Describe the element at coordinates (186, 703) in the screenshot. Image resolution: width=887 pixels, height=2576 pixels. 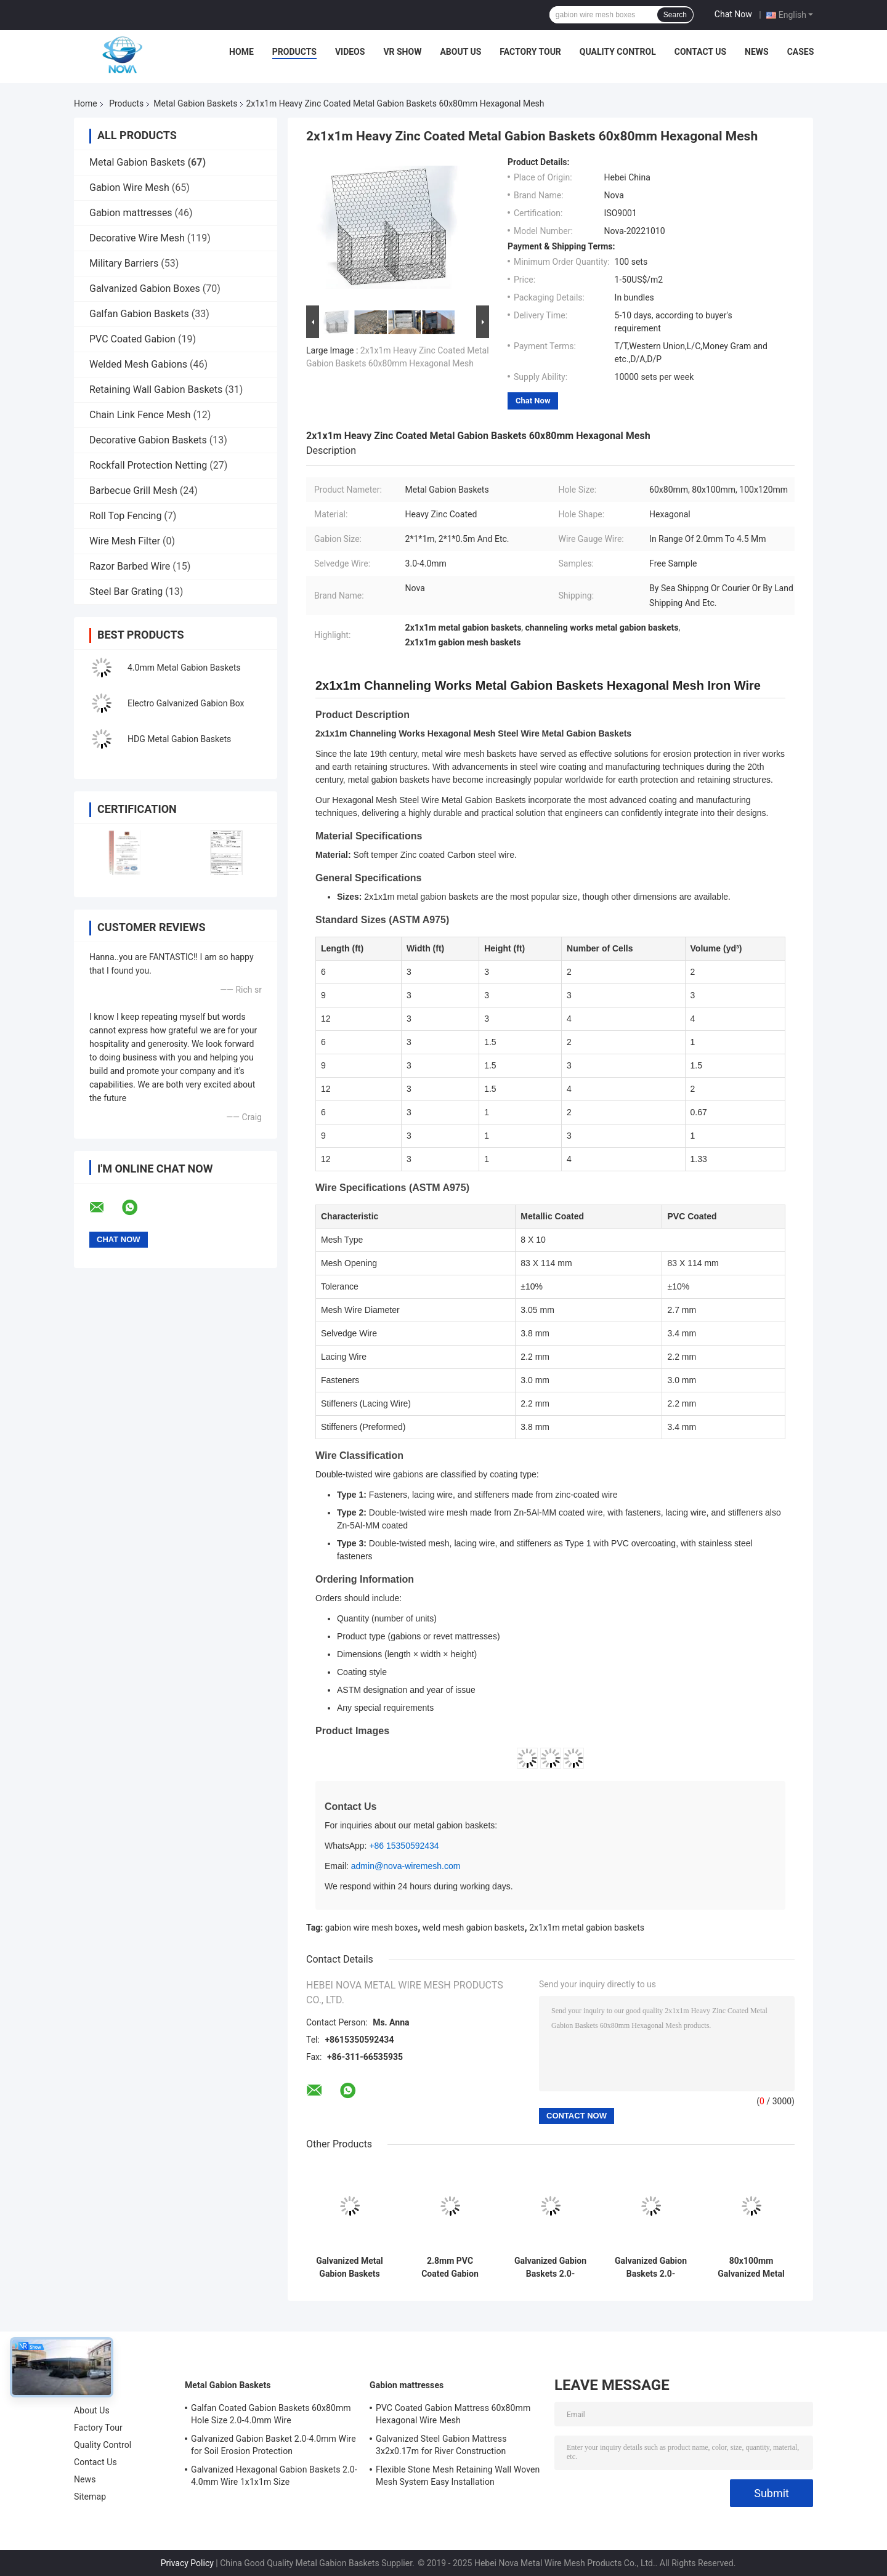
I see `Electro Galvanized Gabion Box` at that location.